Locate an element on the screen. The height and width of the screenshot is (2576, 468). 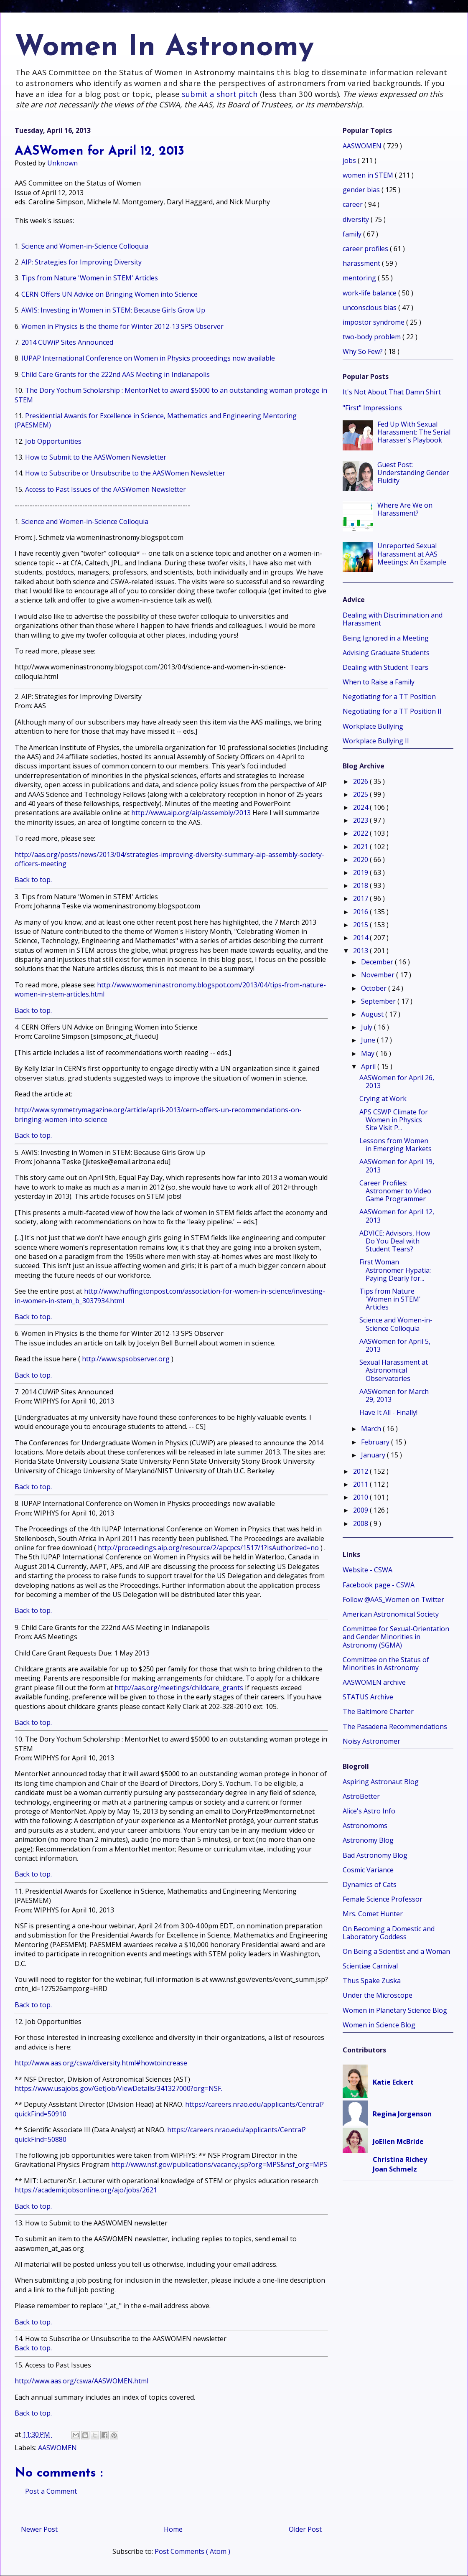
How to Submit to the AASWomen Newsletter is located at coordinates (95, 457).